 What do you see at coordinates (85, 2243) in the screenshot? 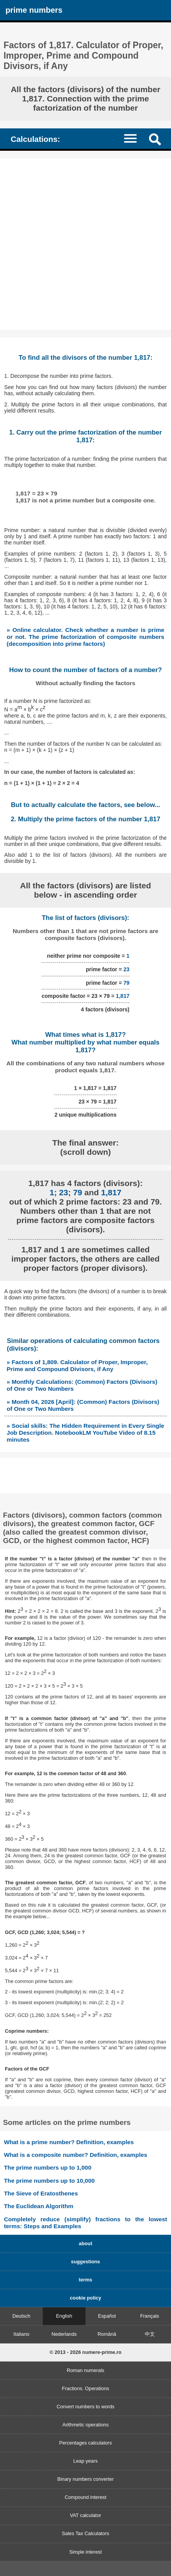
I see `about` at bounding box center [85, 2243].